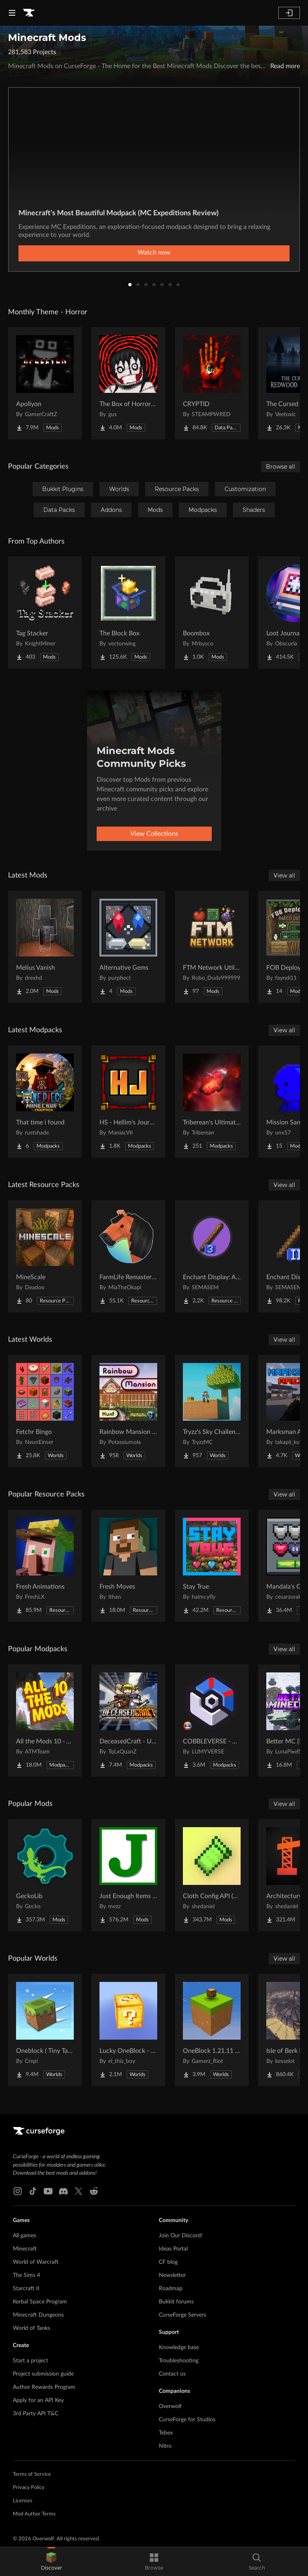  I want to click on View all, so click(284, 875).